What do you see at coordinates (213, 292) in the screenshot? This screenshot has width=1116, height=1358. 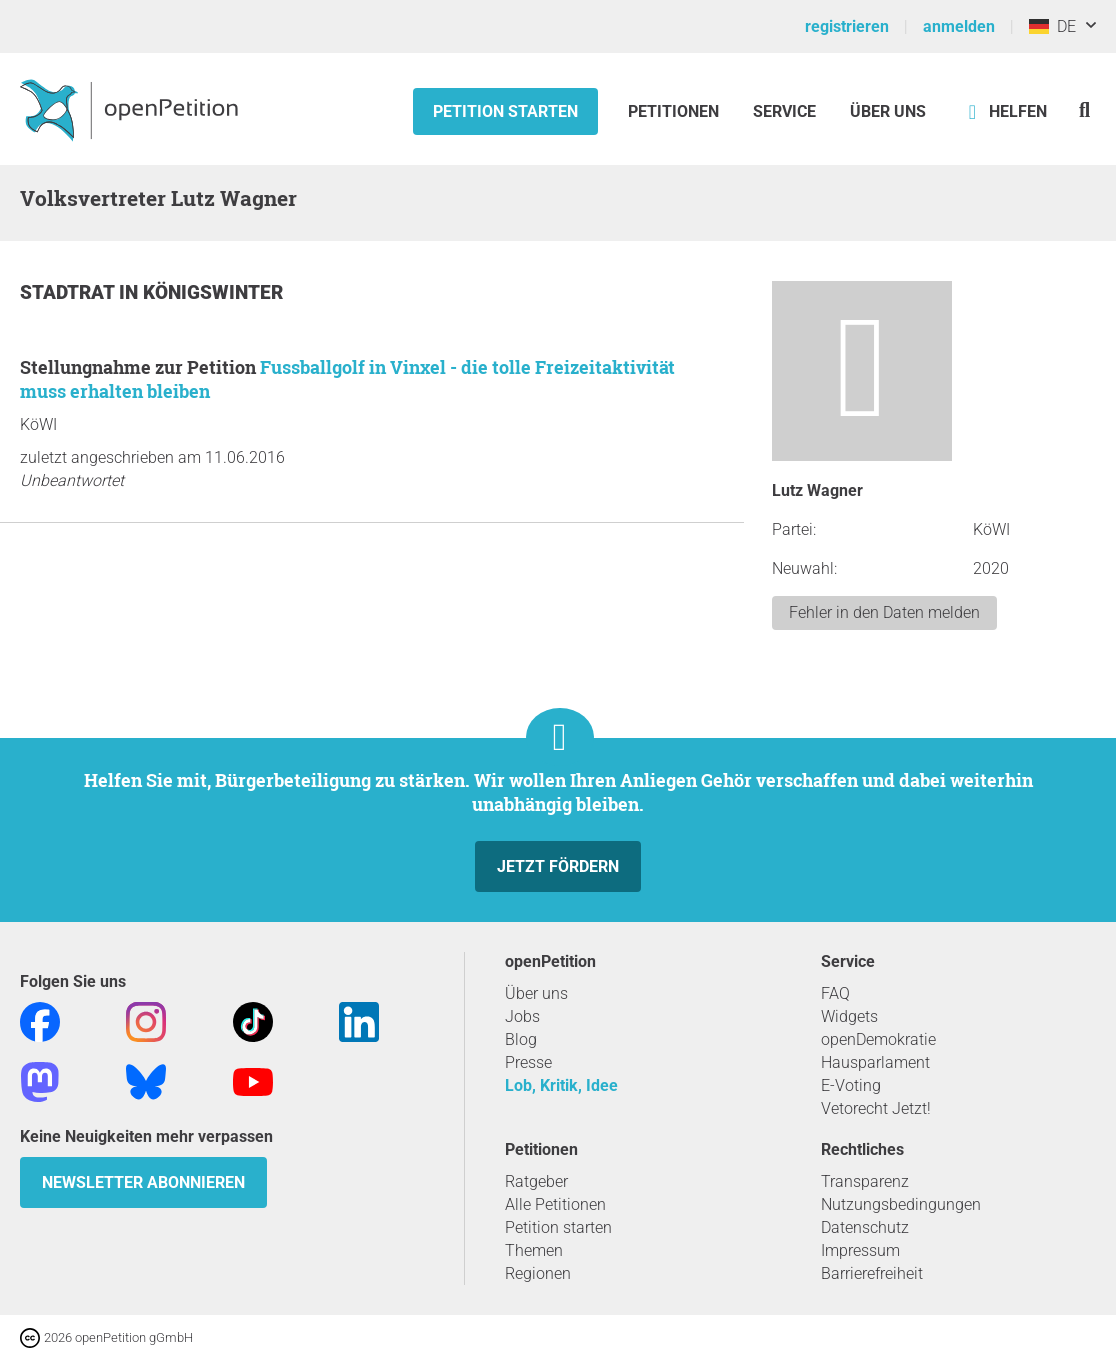 I see `Königswinter` at bounding box center [213, 292].